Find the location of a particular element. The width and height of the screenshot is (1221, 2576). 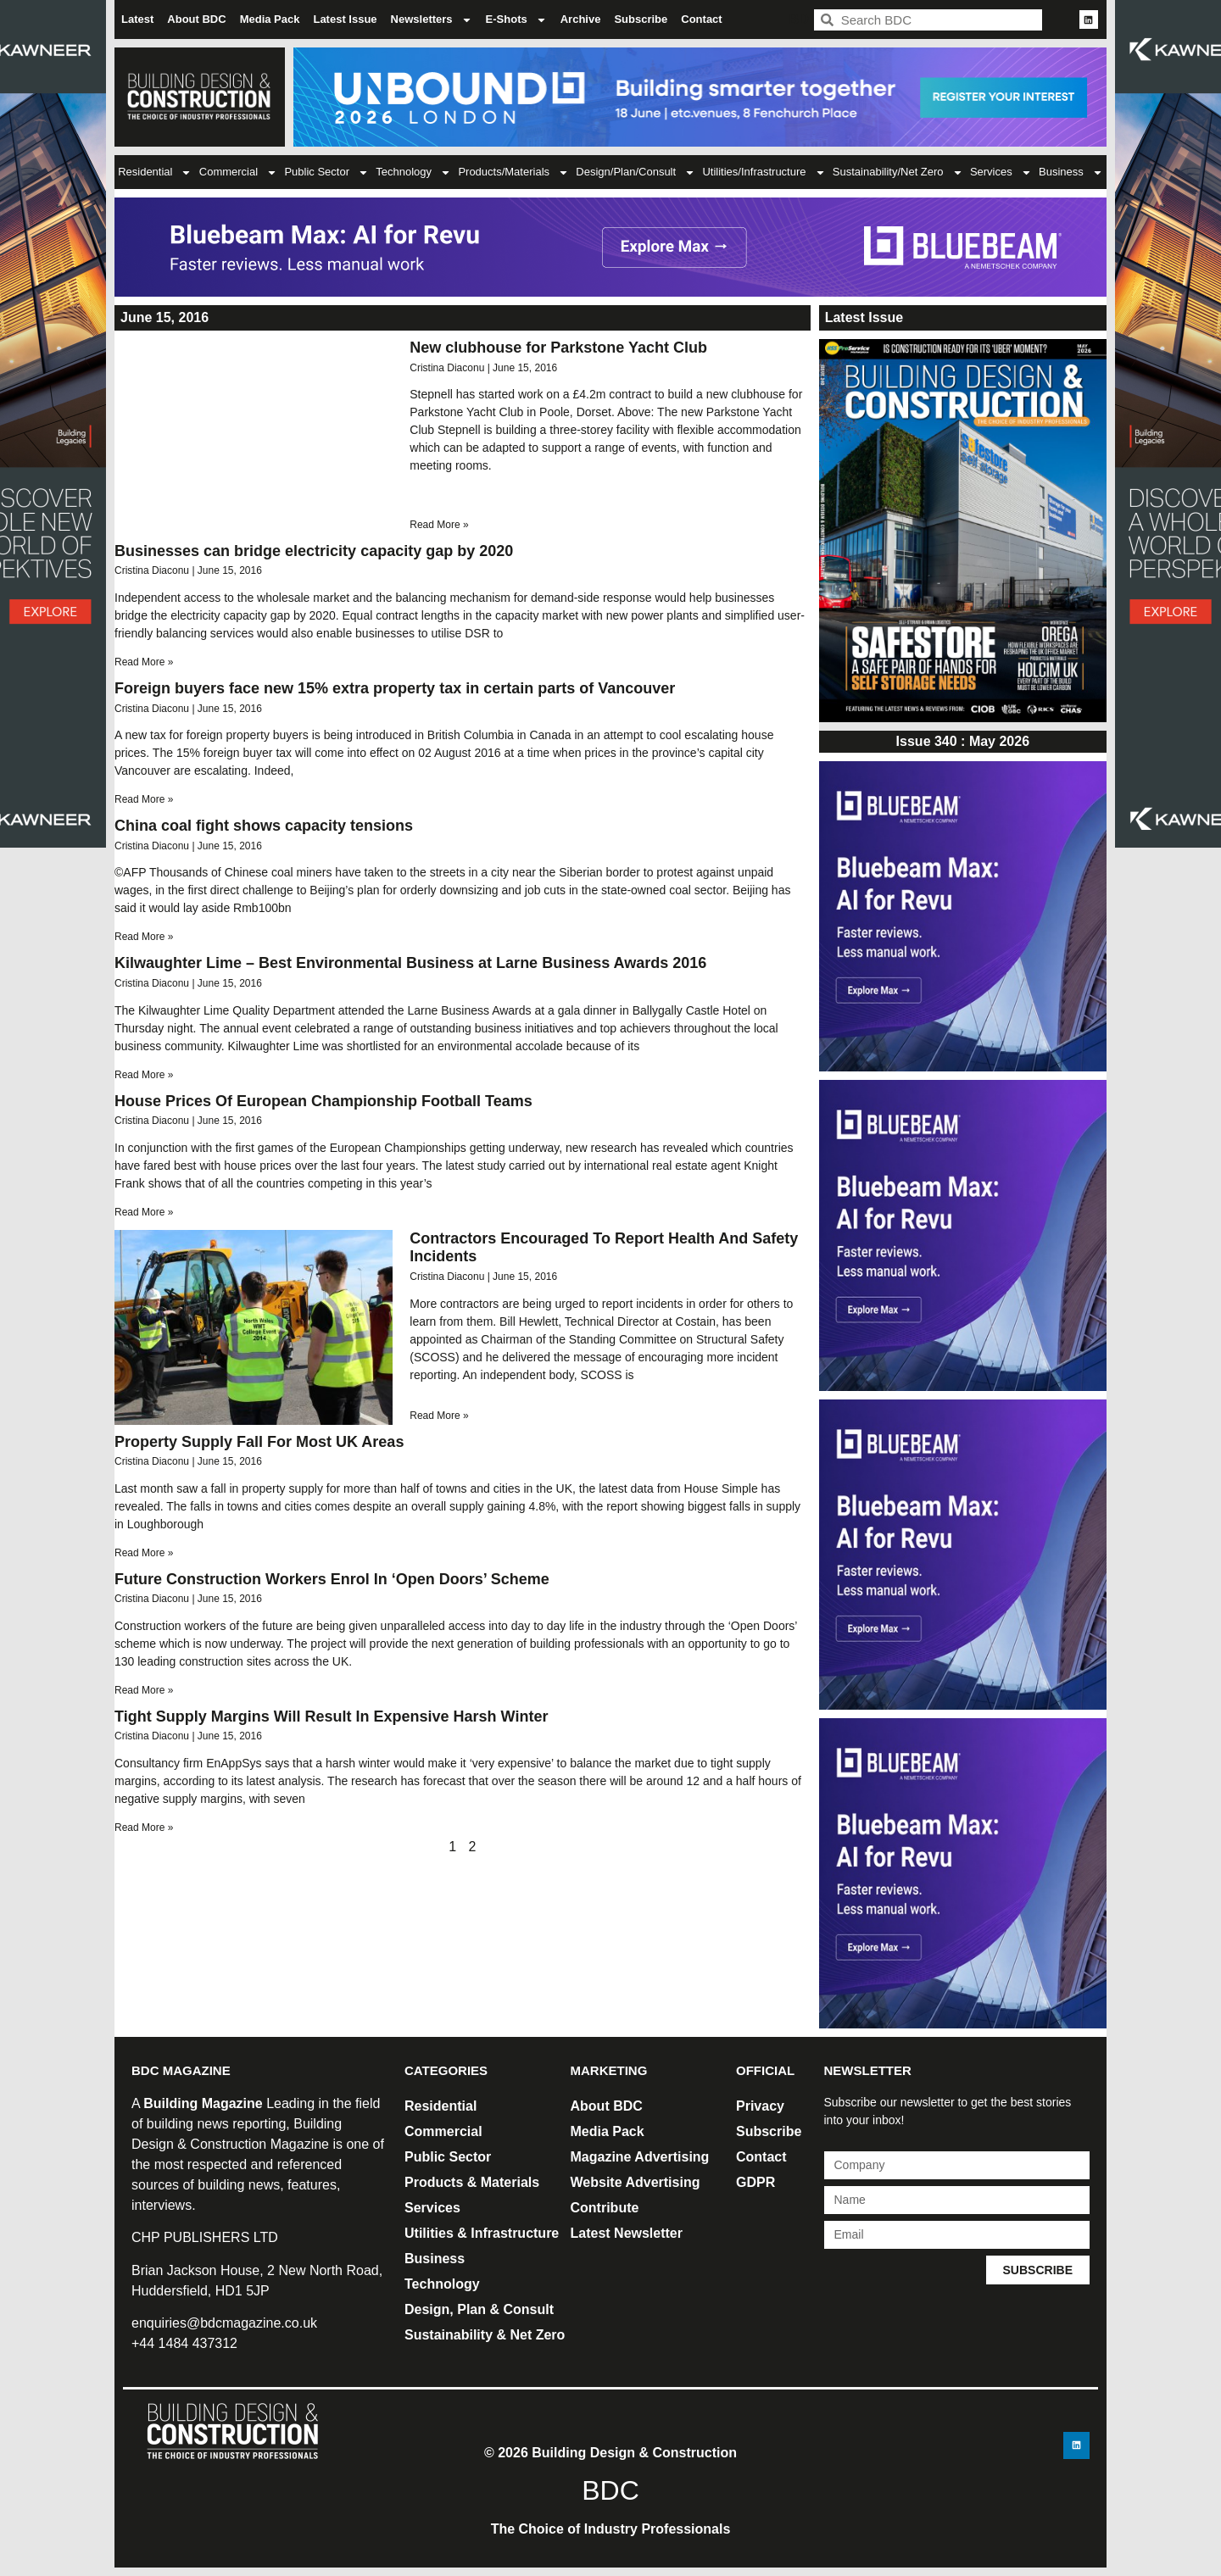

Latest Issue is located at coordinates (344, 19).